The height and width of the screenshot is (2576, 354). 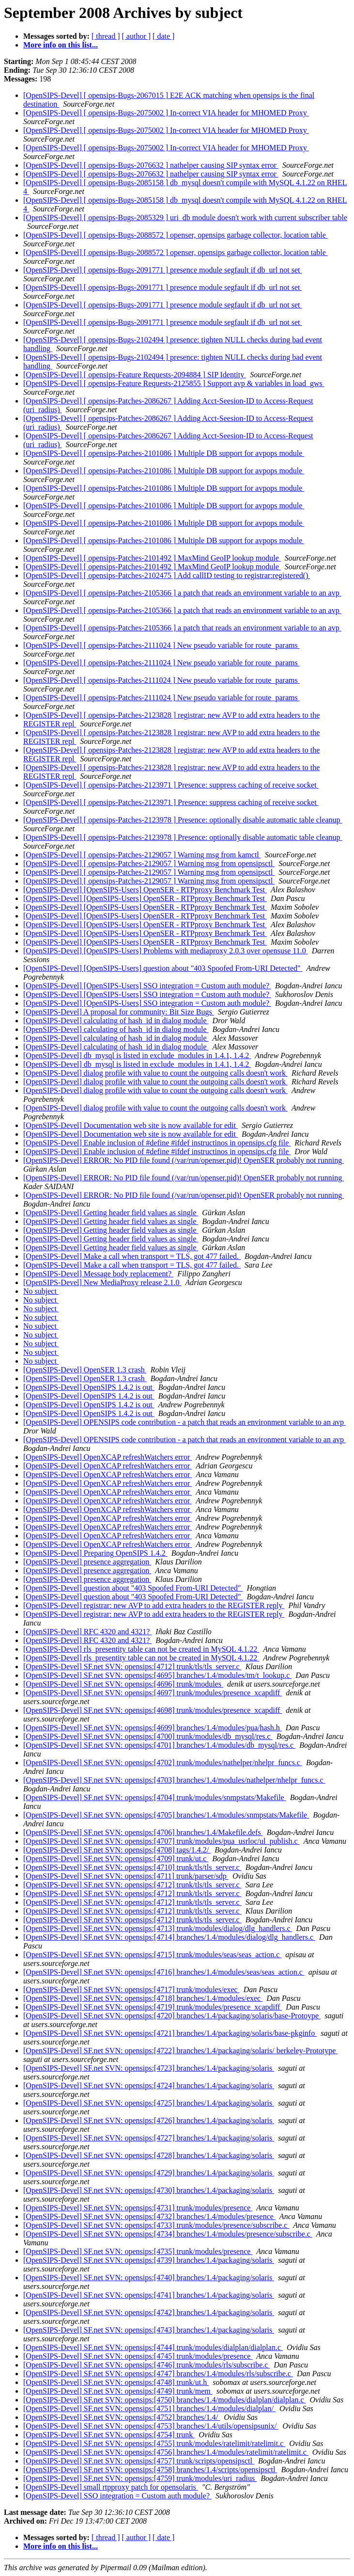 What do you see at coordinates (170, 2033) in the screenshot?
I see `[OpenSIPS-Devel] SF.net SVN: opensips:[4721] branches/1.4/packaging/solaris/base-pkginfo` at bounding box center [170, 2033].